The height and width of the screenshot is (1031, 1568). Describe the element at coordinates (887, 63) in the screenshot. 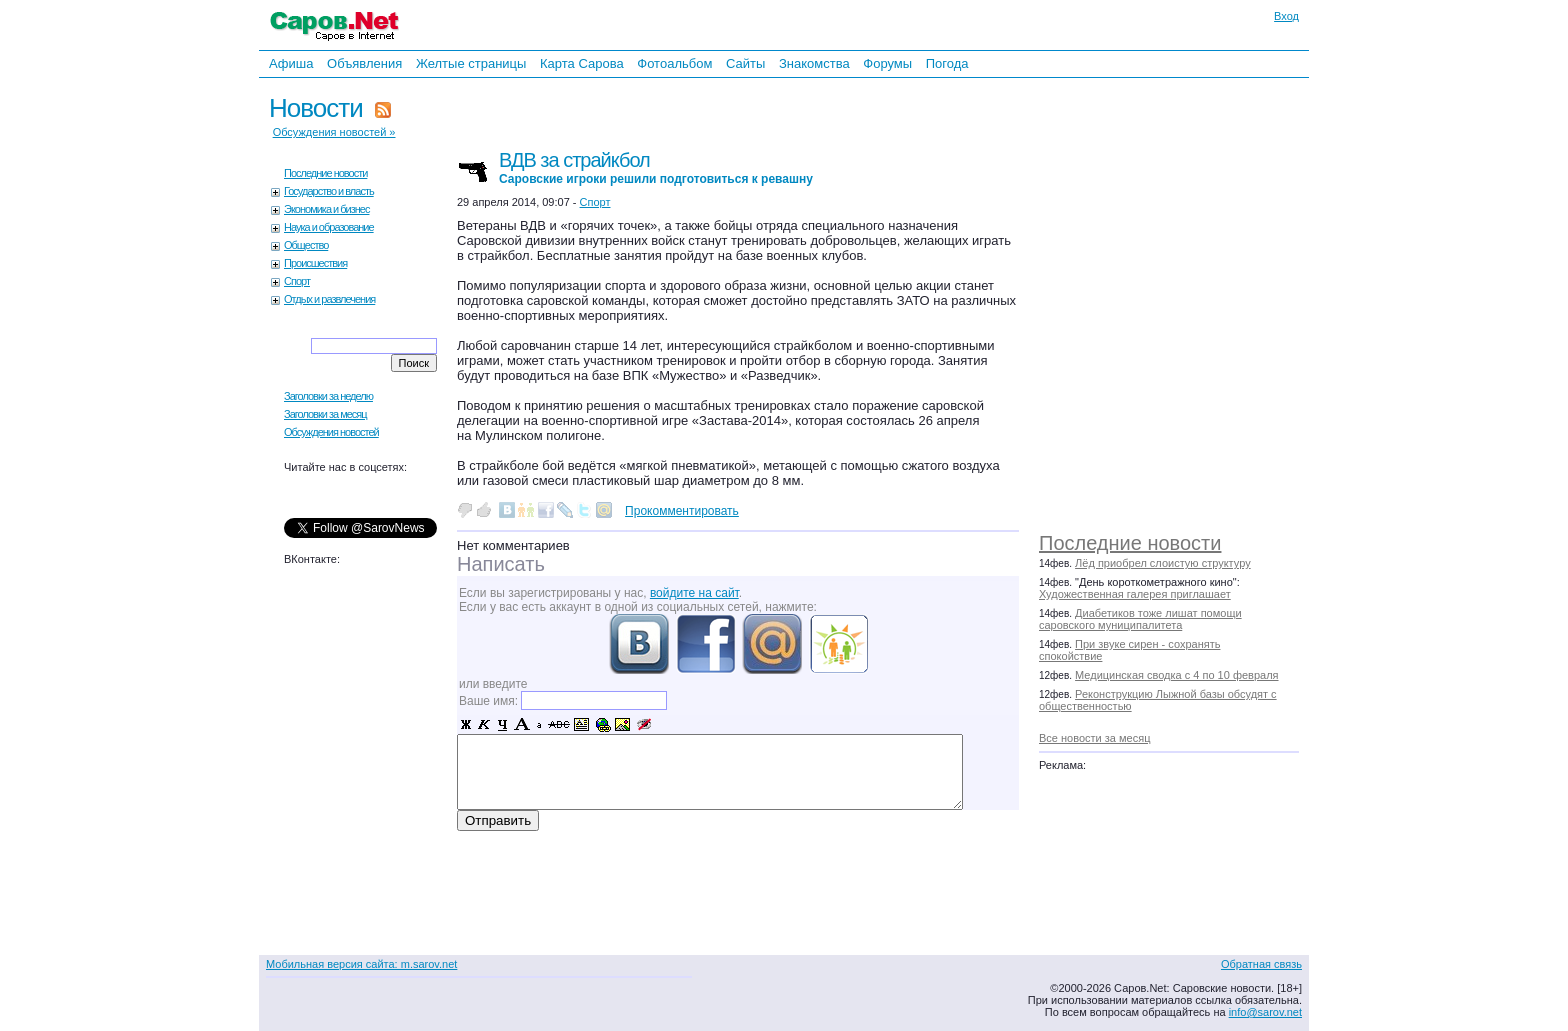

I see `Форумы` at that location.